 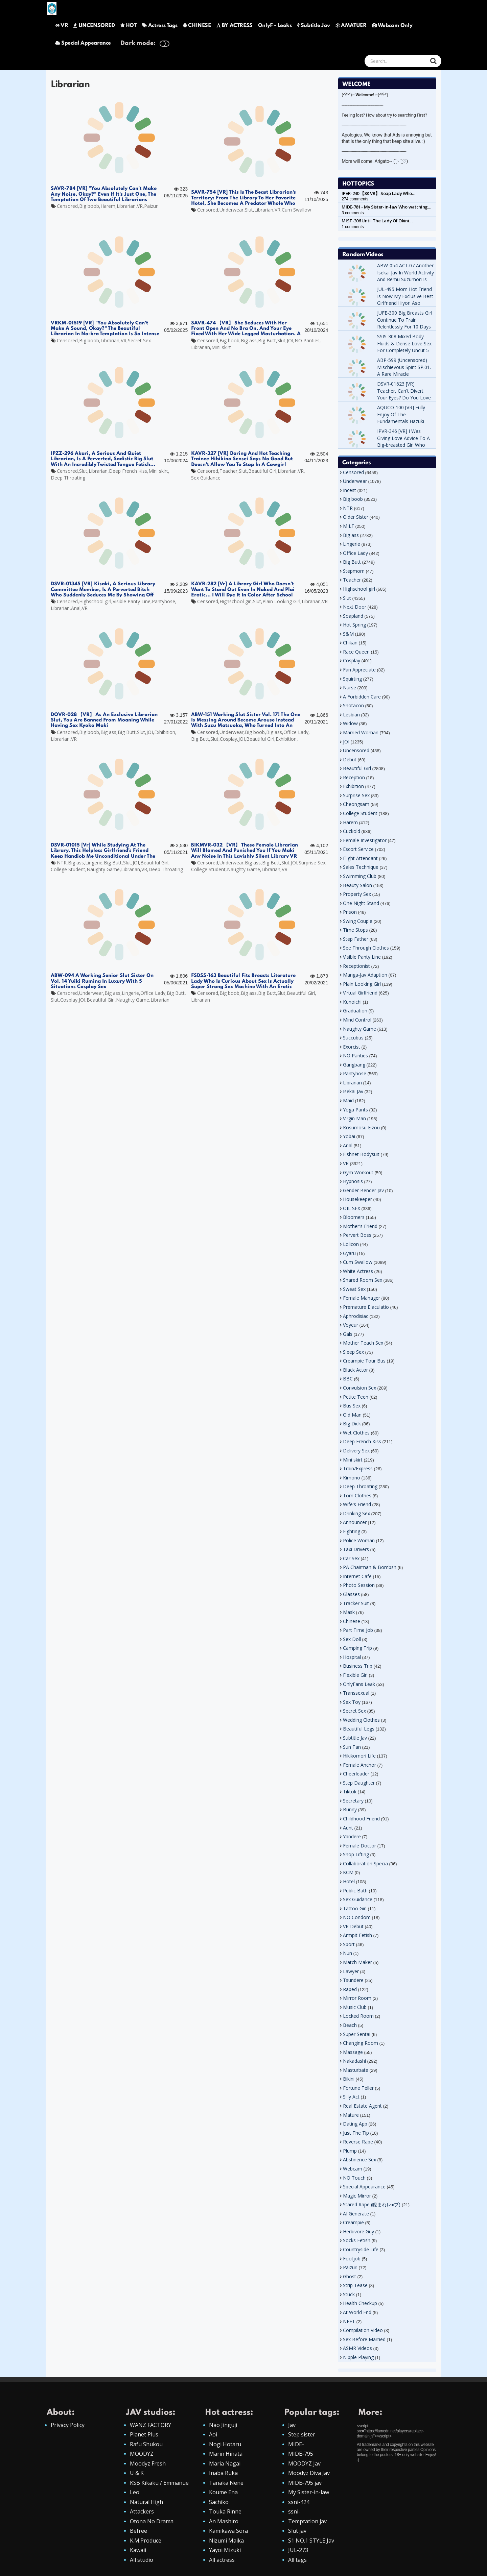 I want to click on Step Daughter, so click(x=359, y=1783).